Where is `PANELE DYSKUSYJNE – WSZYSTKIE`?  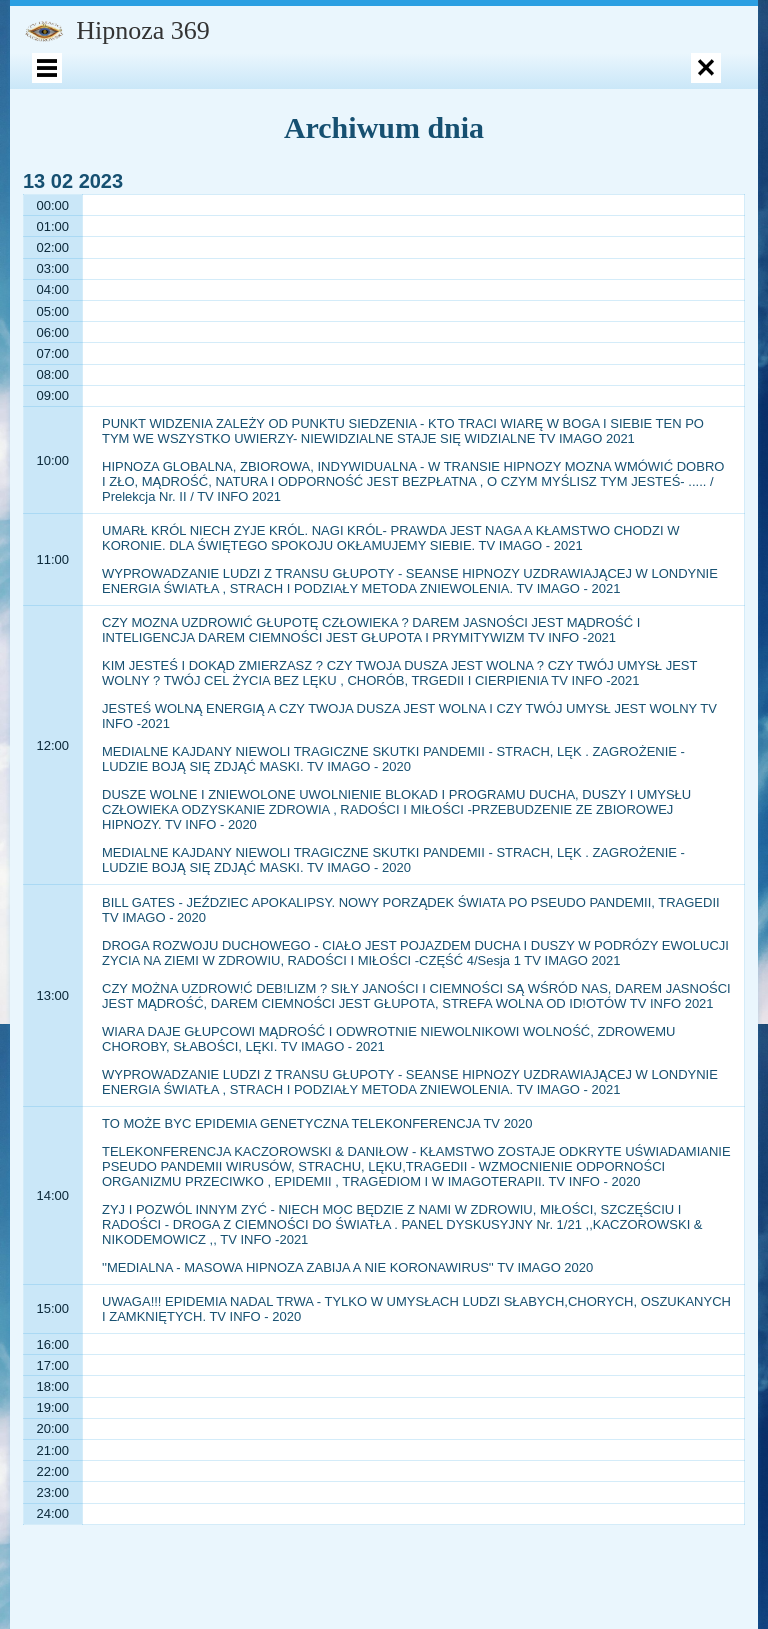 PANELE DYSKUSYJNE – WSZYSTKIE is located at coordinates (362, 280).